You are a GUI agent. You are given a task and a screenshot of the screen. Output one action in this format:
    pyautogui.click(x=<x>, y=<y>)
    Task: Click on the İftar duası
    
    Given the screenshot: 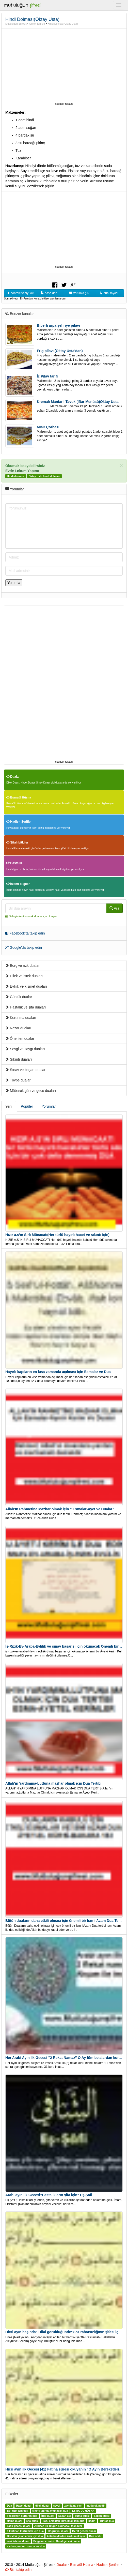 What is the action you would take?
    pyautogui.click(x=47, y=2516)
    